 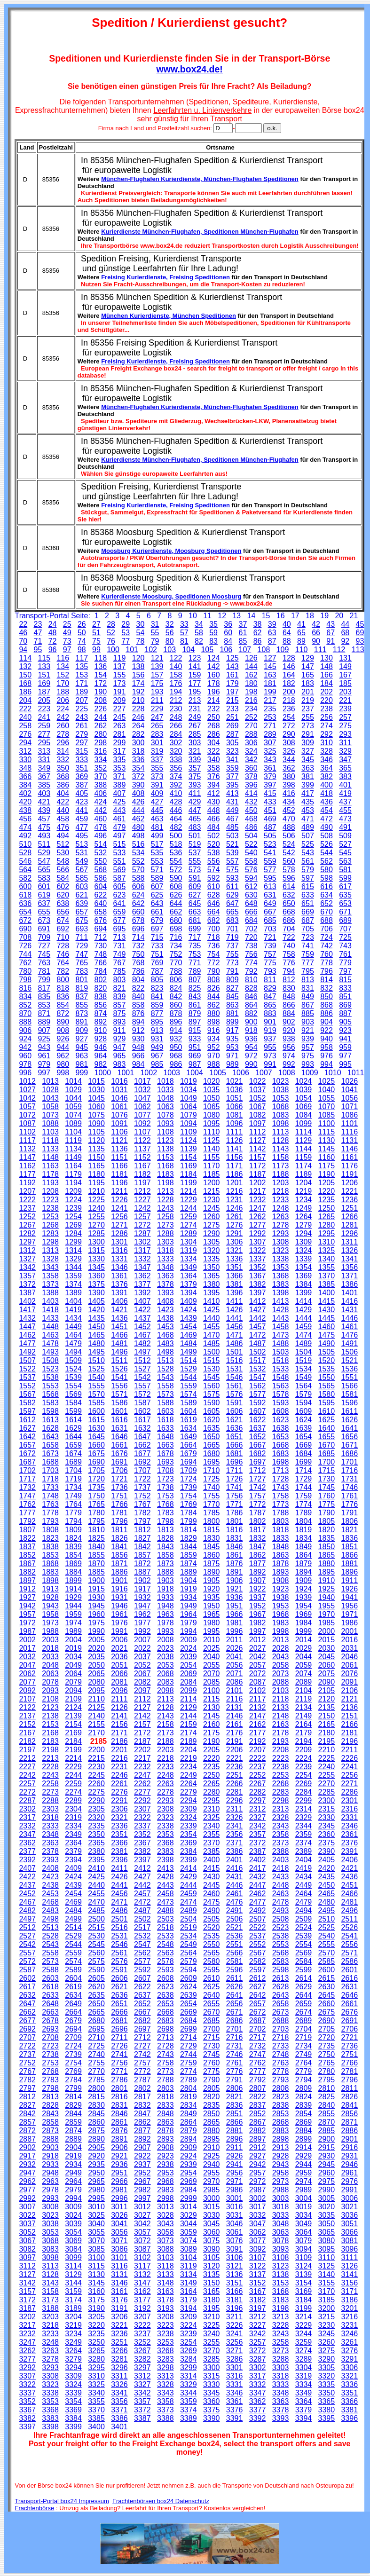 What do you see at coordinates (280, 1217) in the screenshot?
I see `1263` at bounding box center [280, 1217].